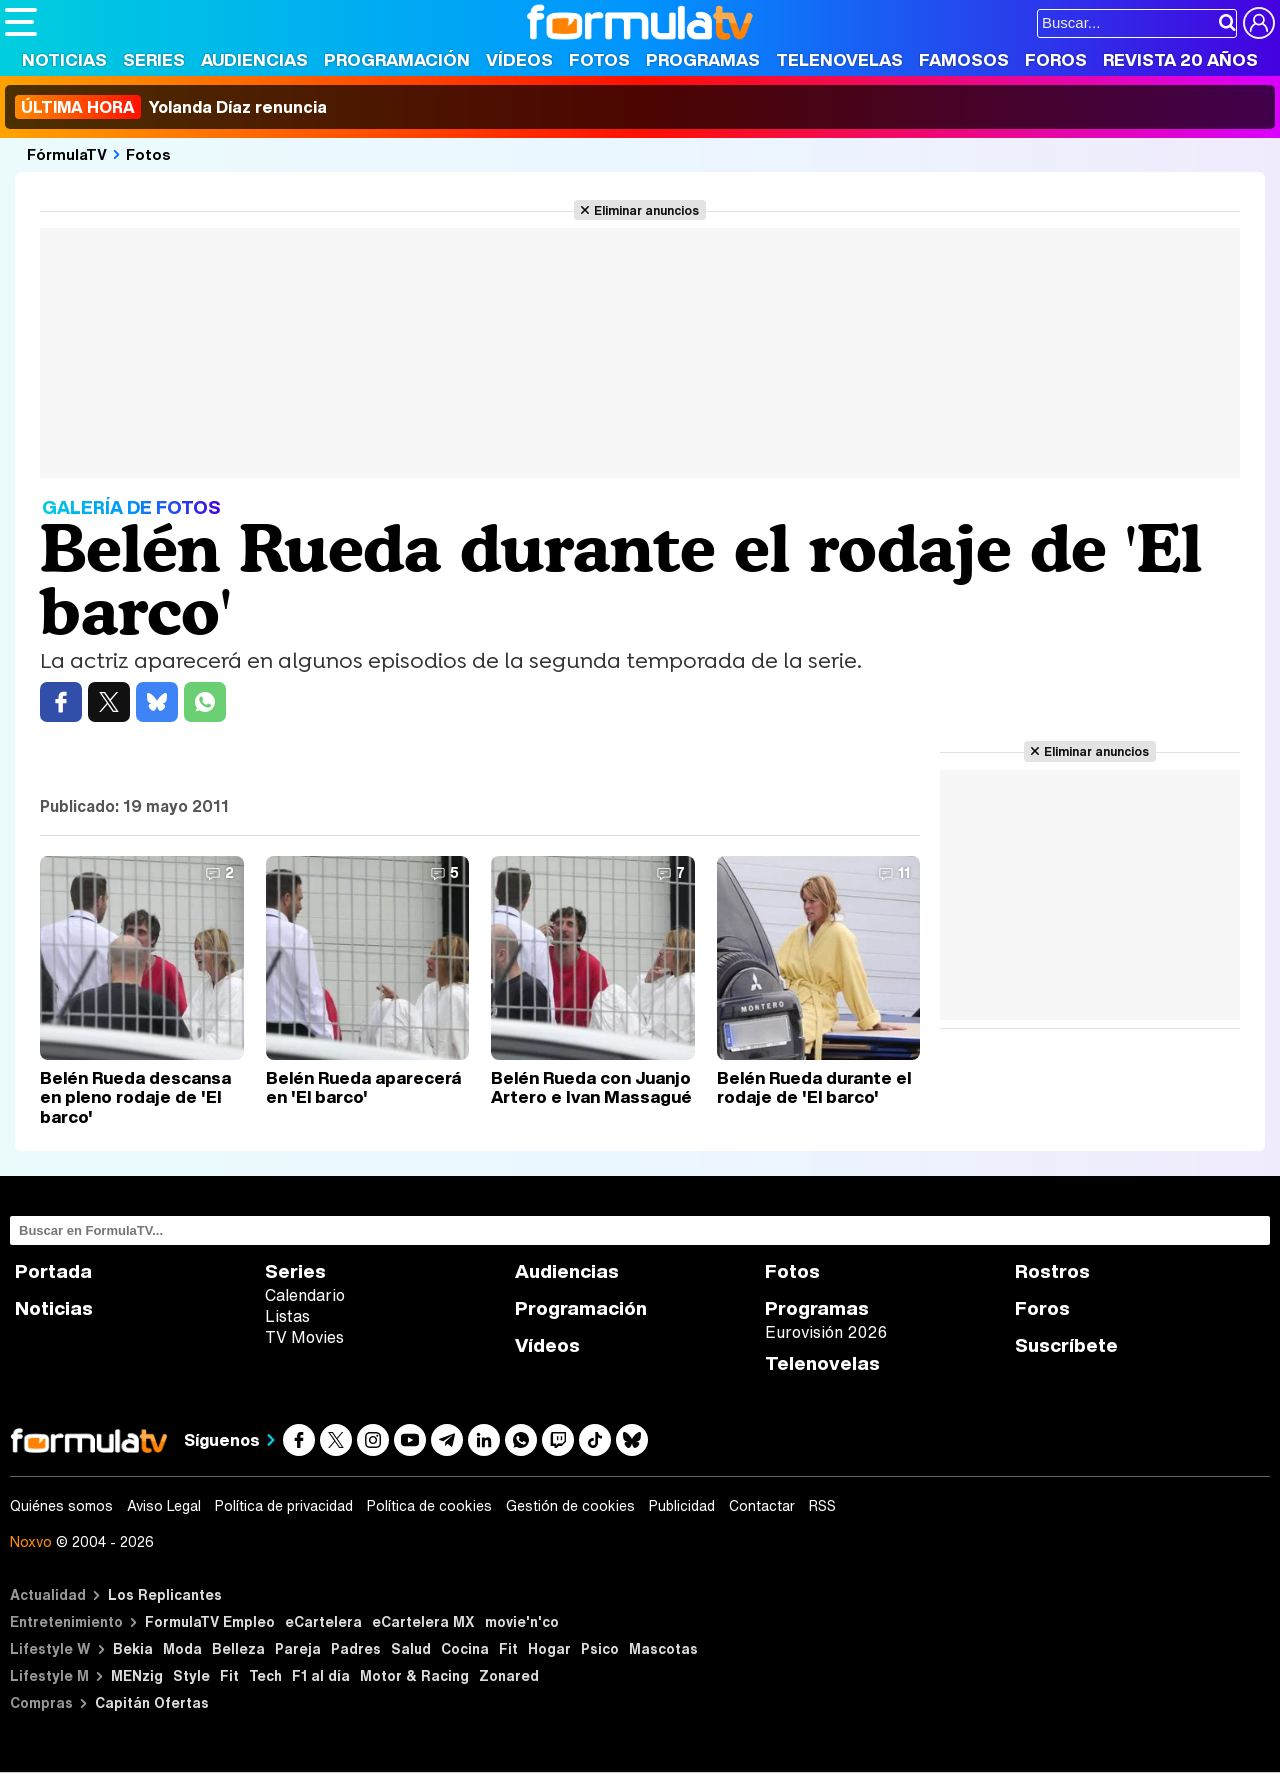 The width and height of the screenshot is (1280, 1783). I want to click on Bekia, so click(133, 1648).